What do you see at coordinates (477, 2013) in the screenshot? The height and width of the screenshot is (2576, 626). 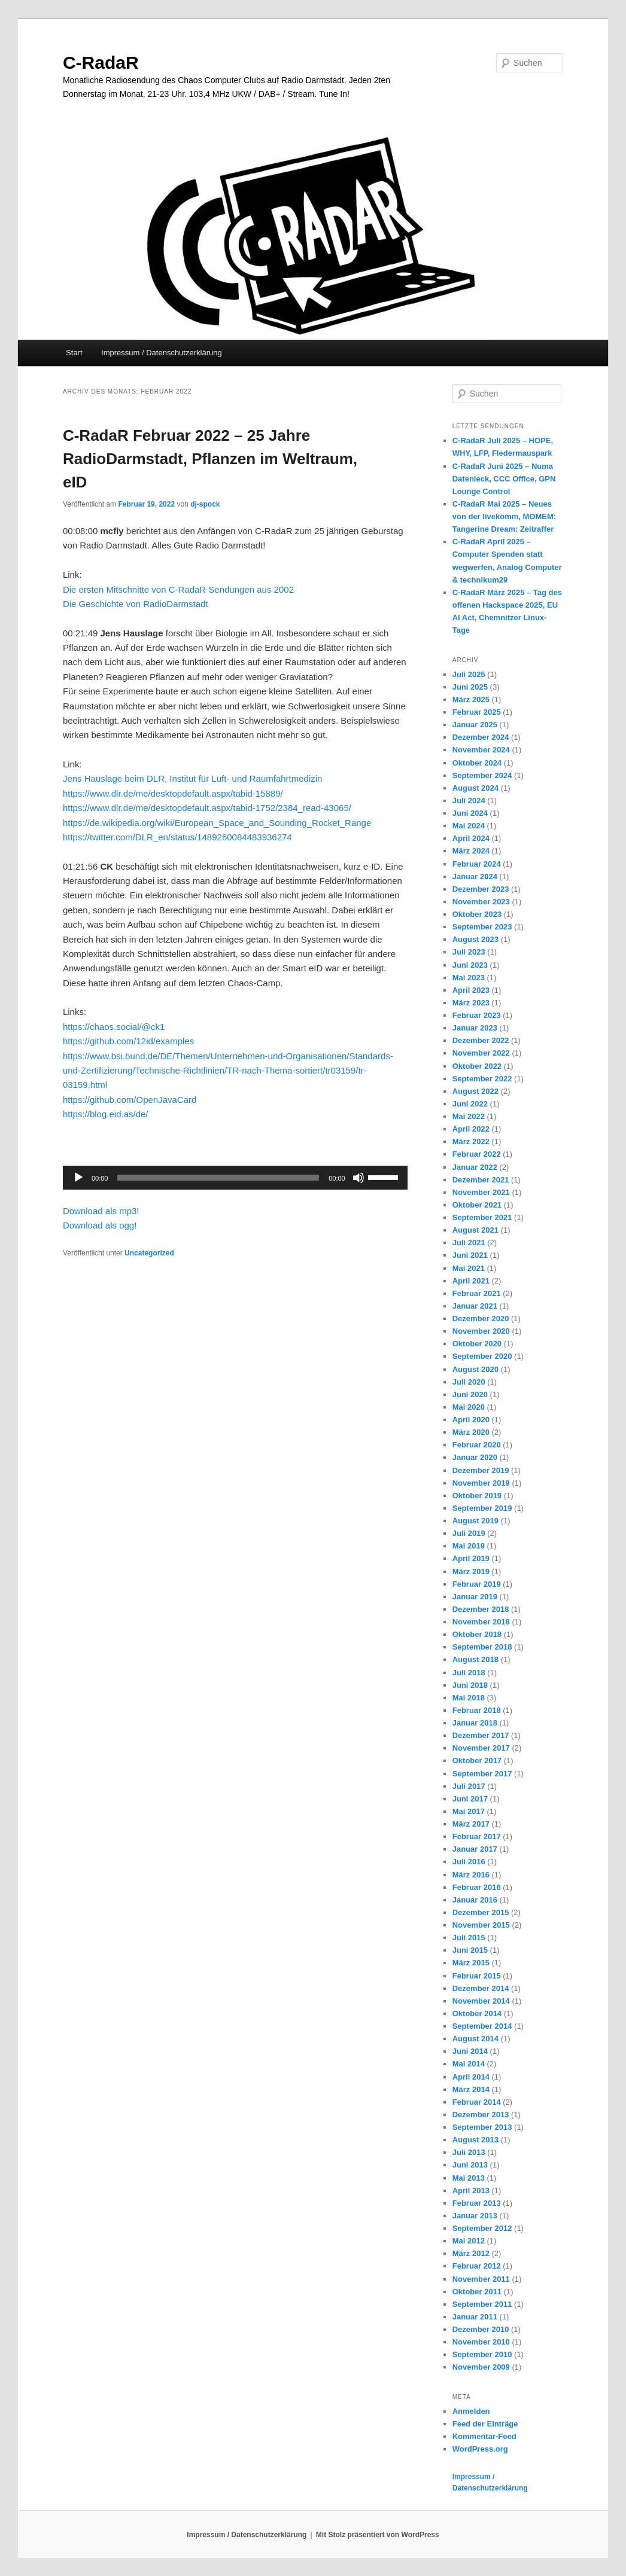 I see `Oktober 2014` at bounding box center [477, 2013].